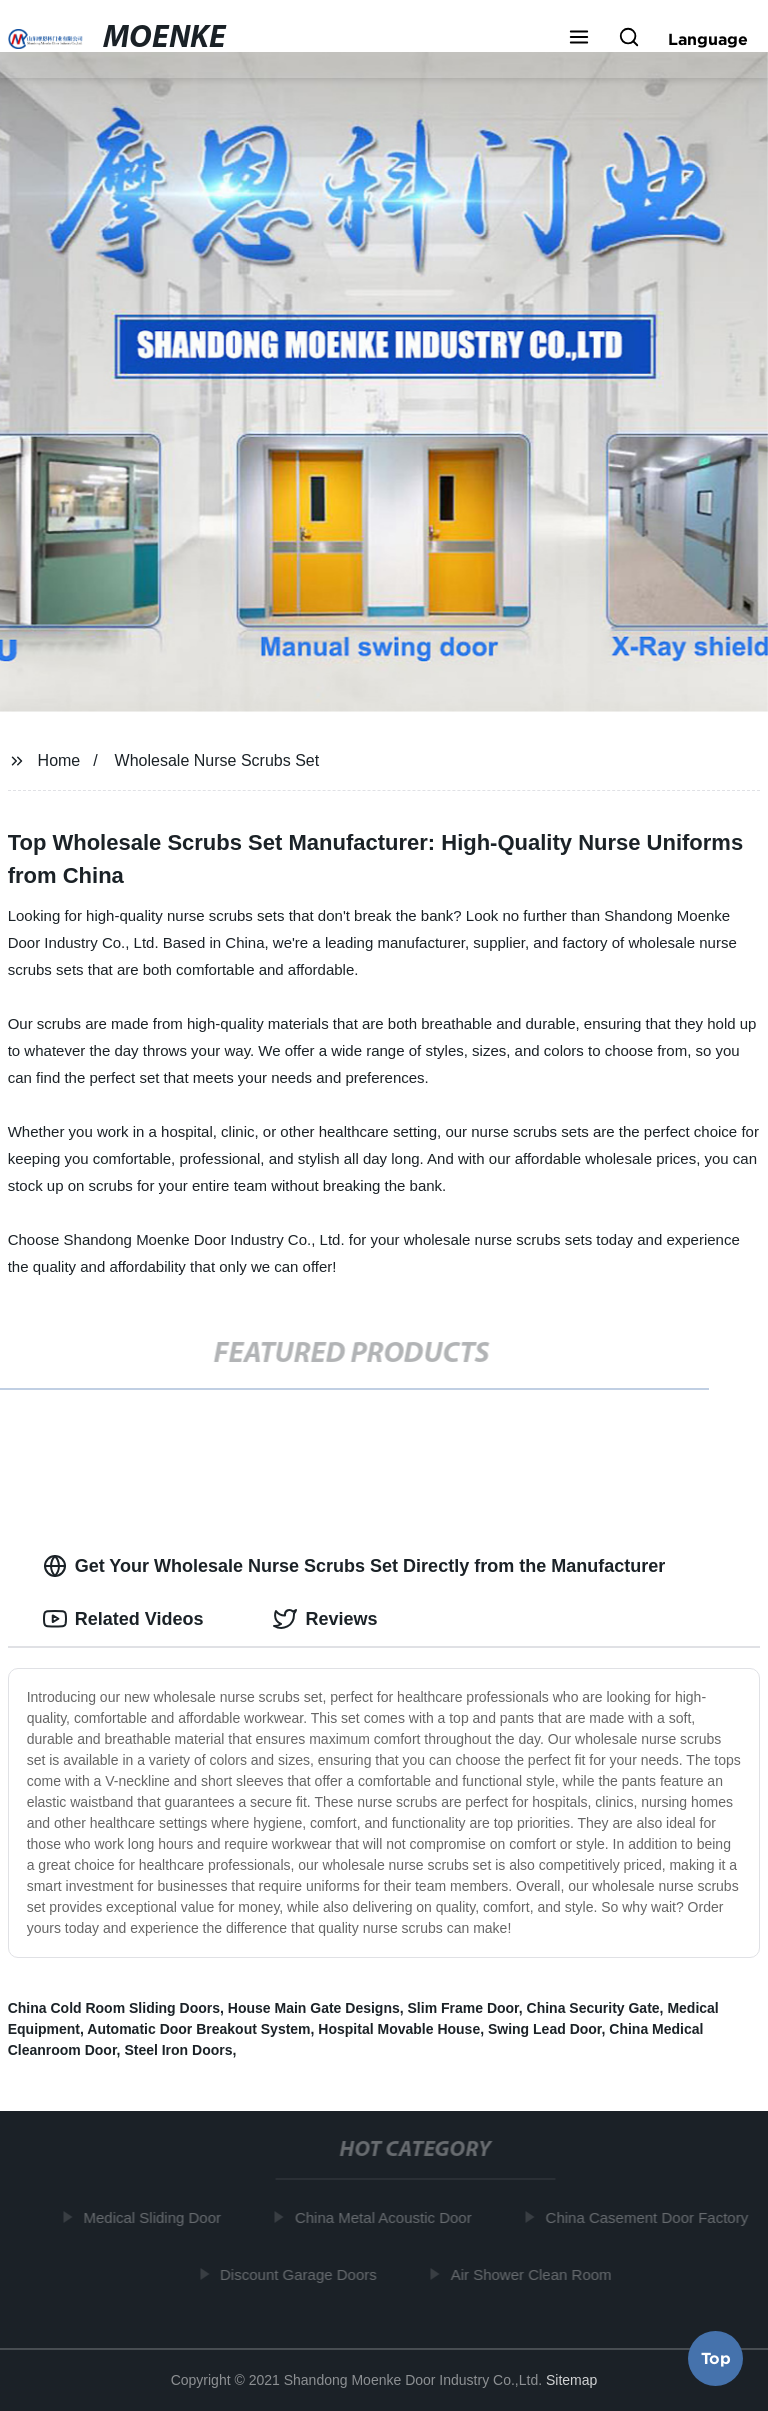 This screenshot has width=768, height=2411. I want to click on [button], so click(579, 39).